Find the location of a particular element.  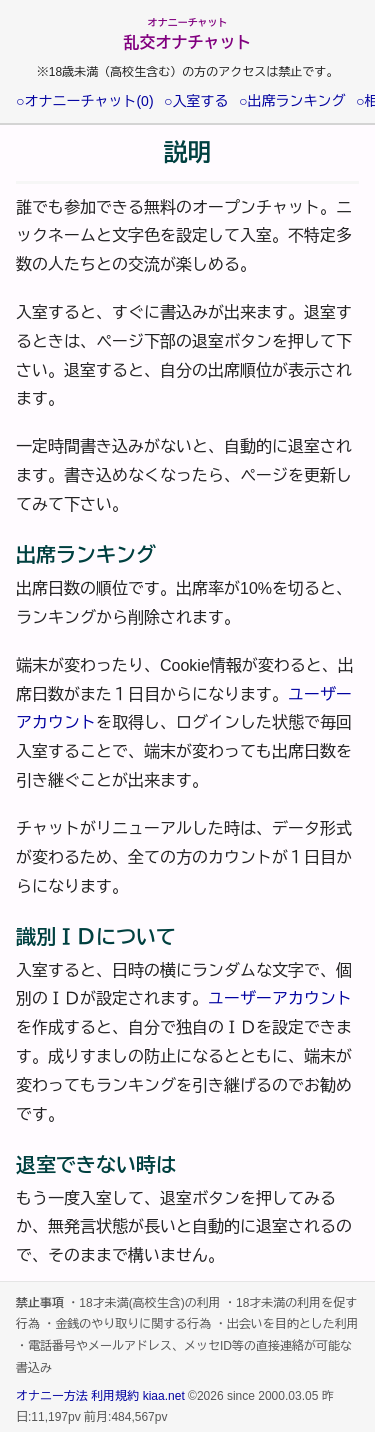

オナニー方法 is located at coordinates (52, 1396).